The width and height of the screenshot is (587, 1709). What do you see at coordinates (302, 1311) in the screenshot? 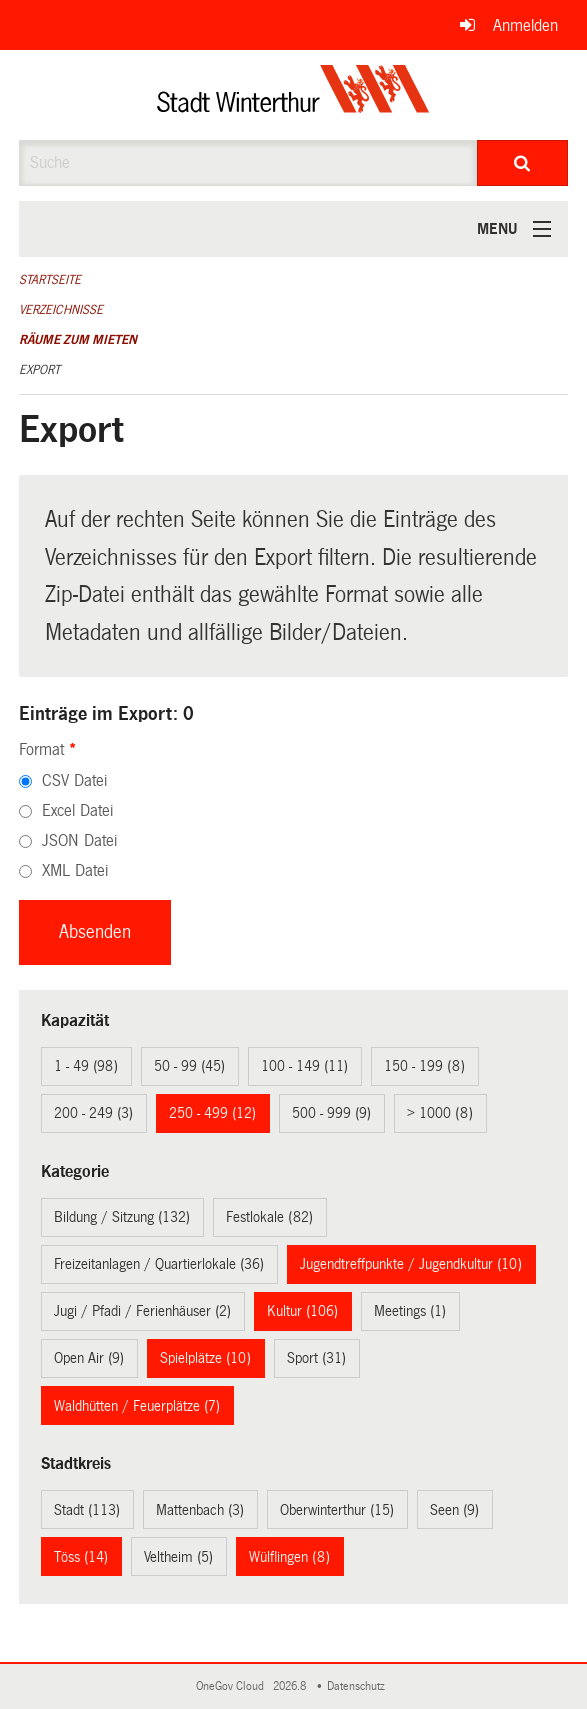
I see `Kultur (106)` at bounding box center [302, 1311].